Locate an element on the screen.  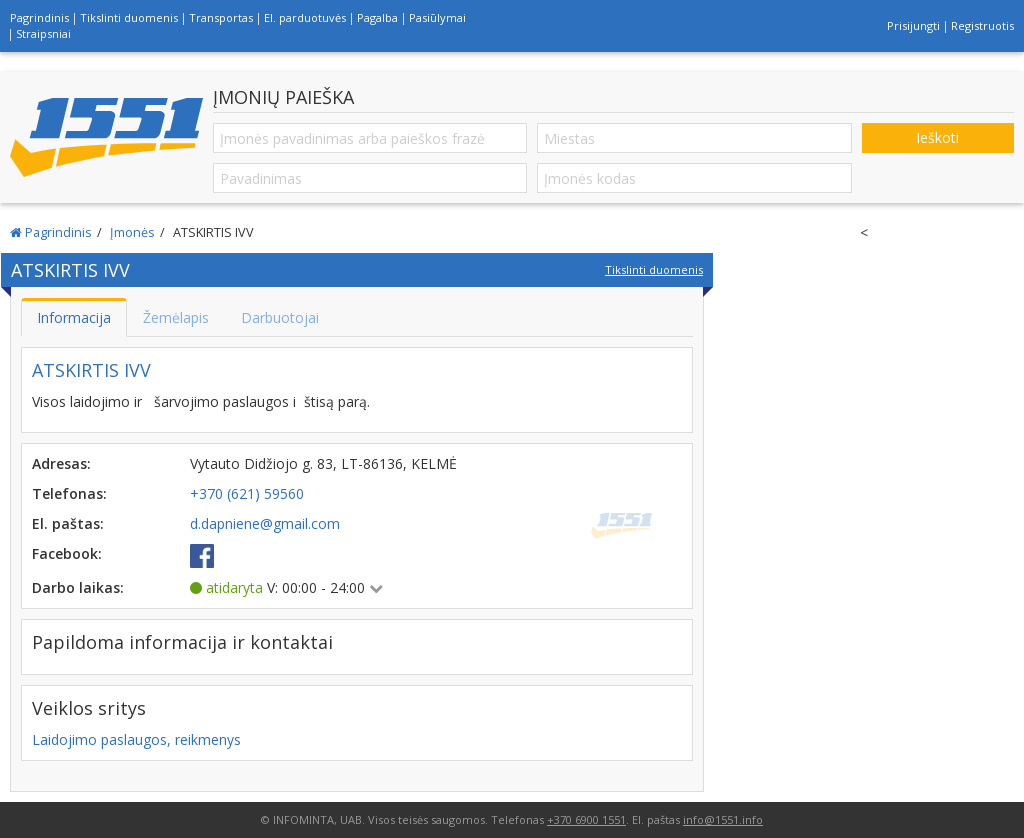
El. parduotuvės is located at coordinates (305, 17).